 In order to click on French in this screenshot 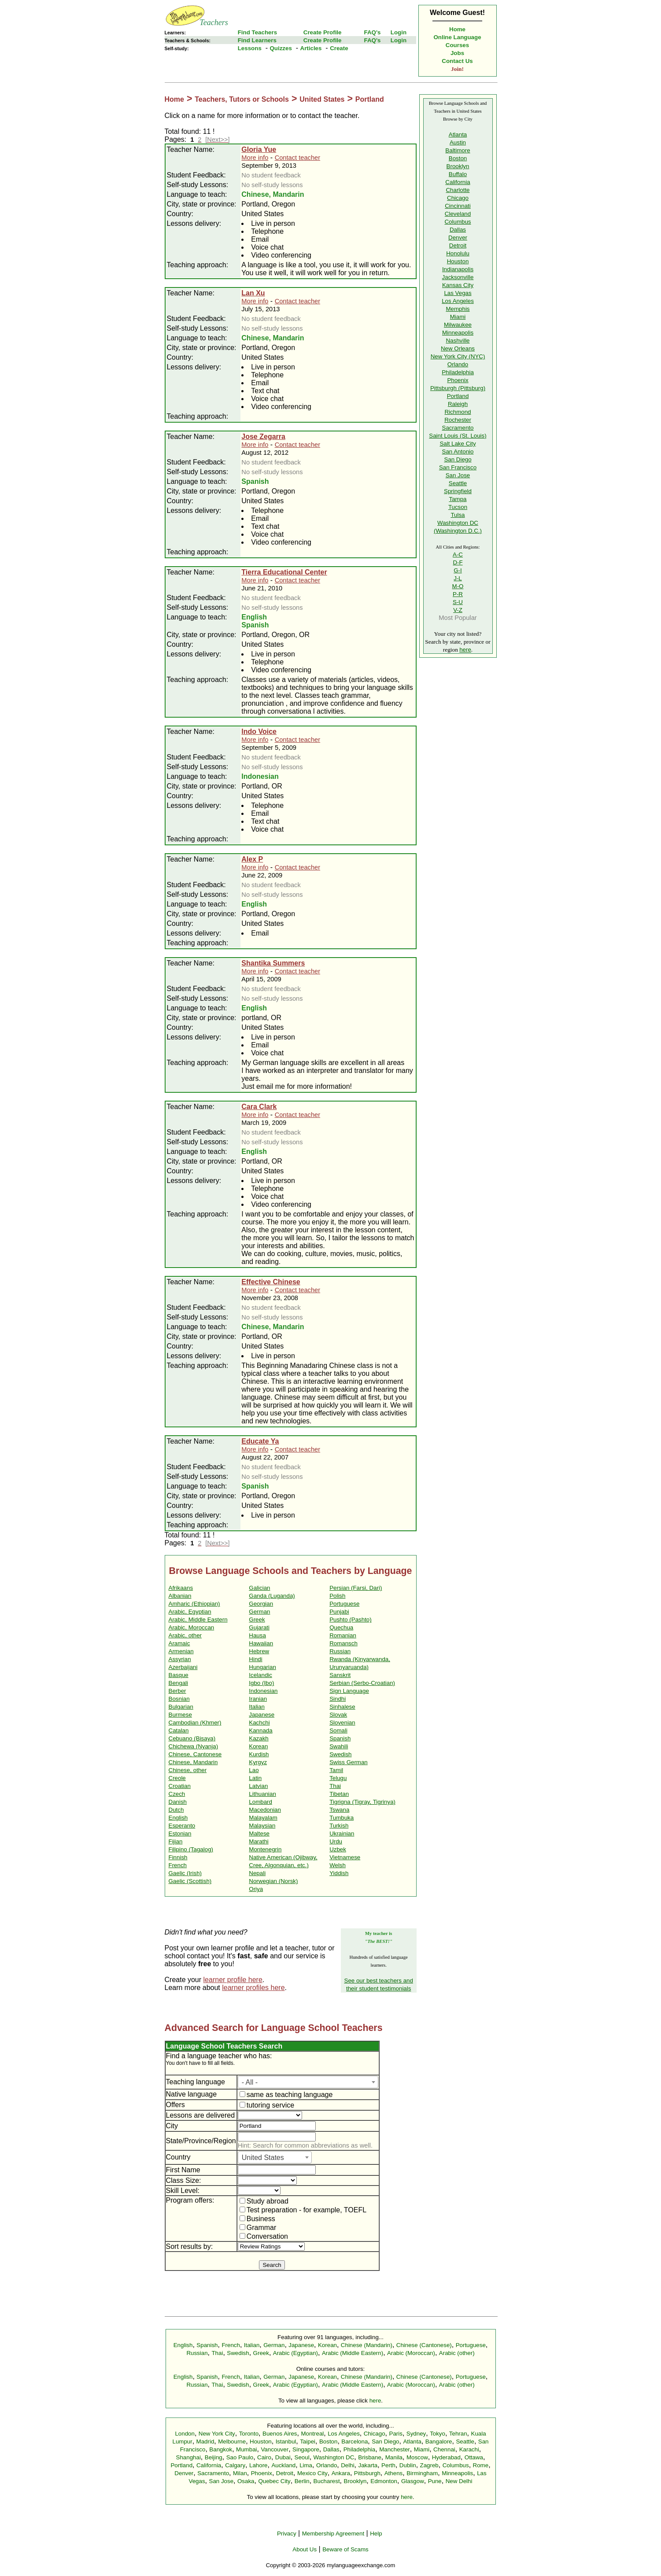, I will do `click(178, 1865)`.